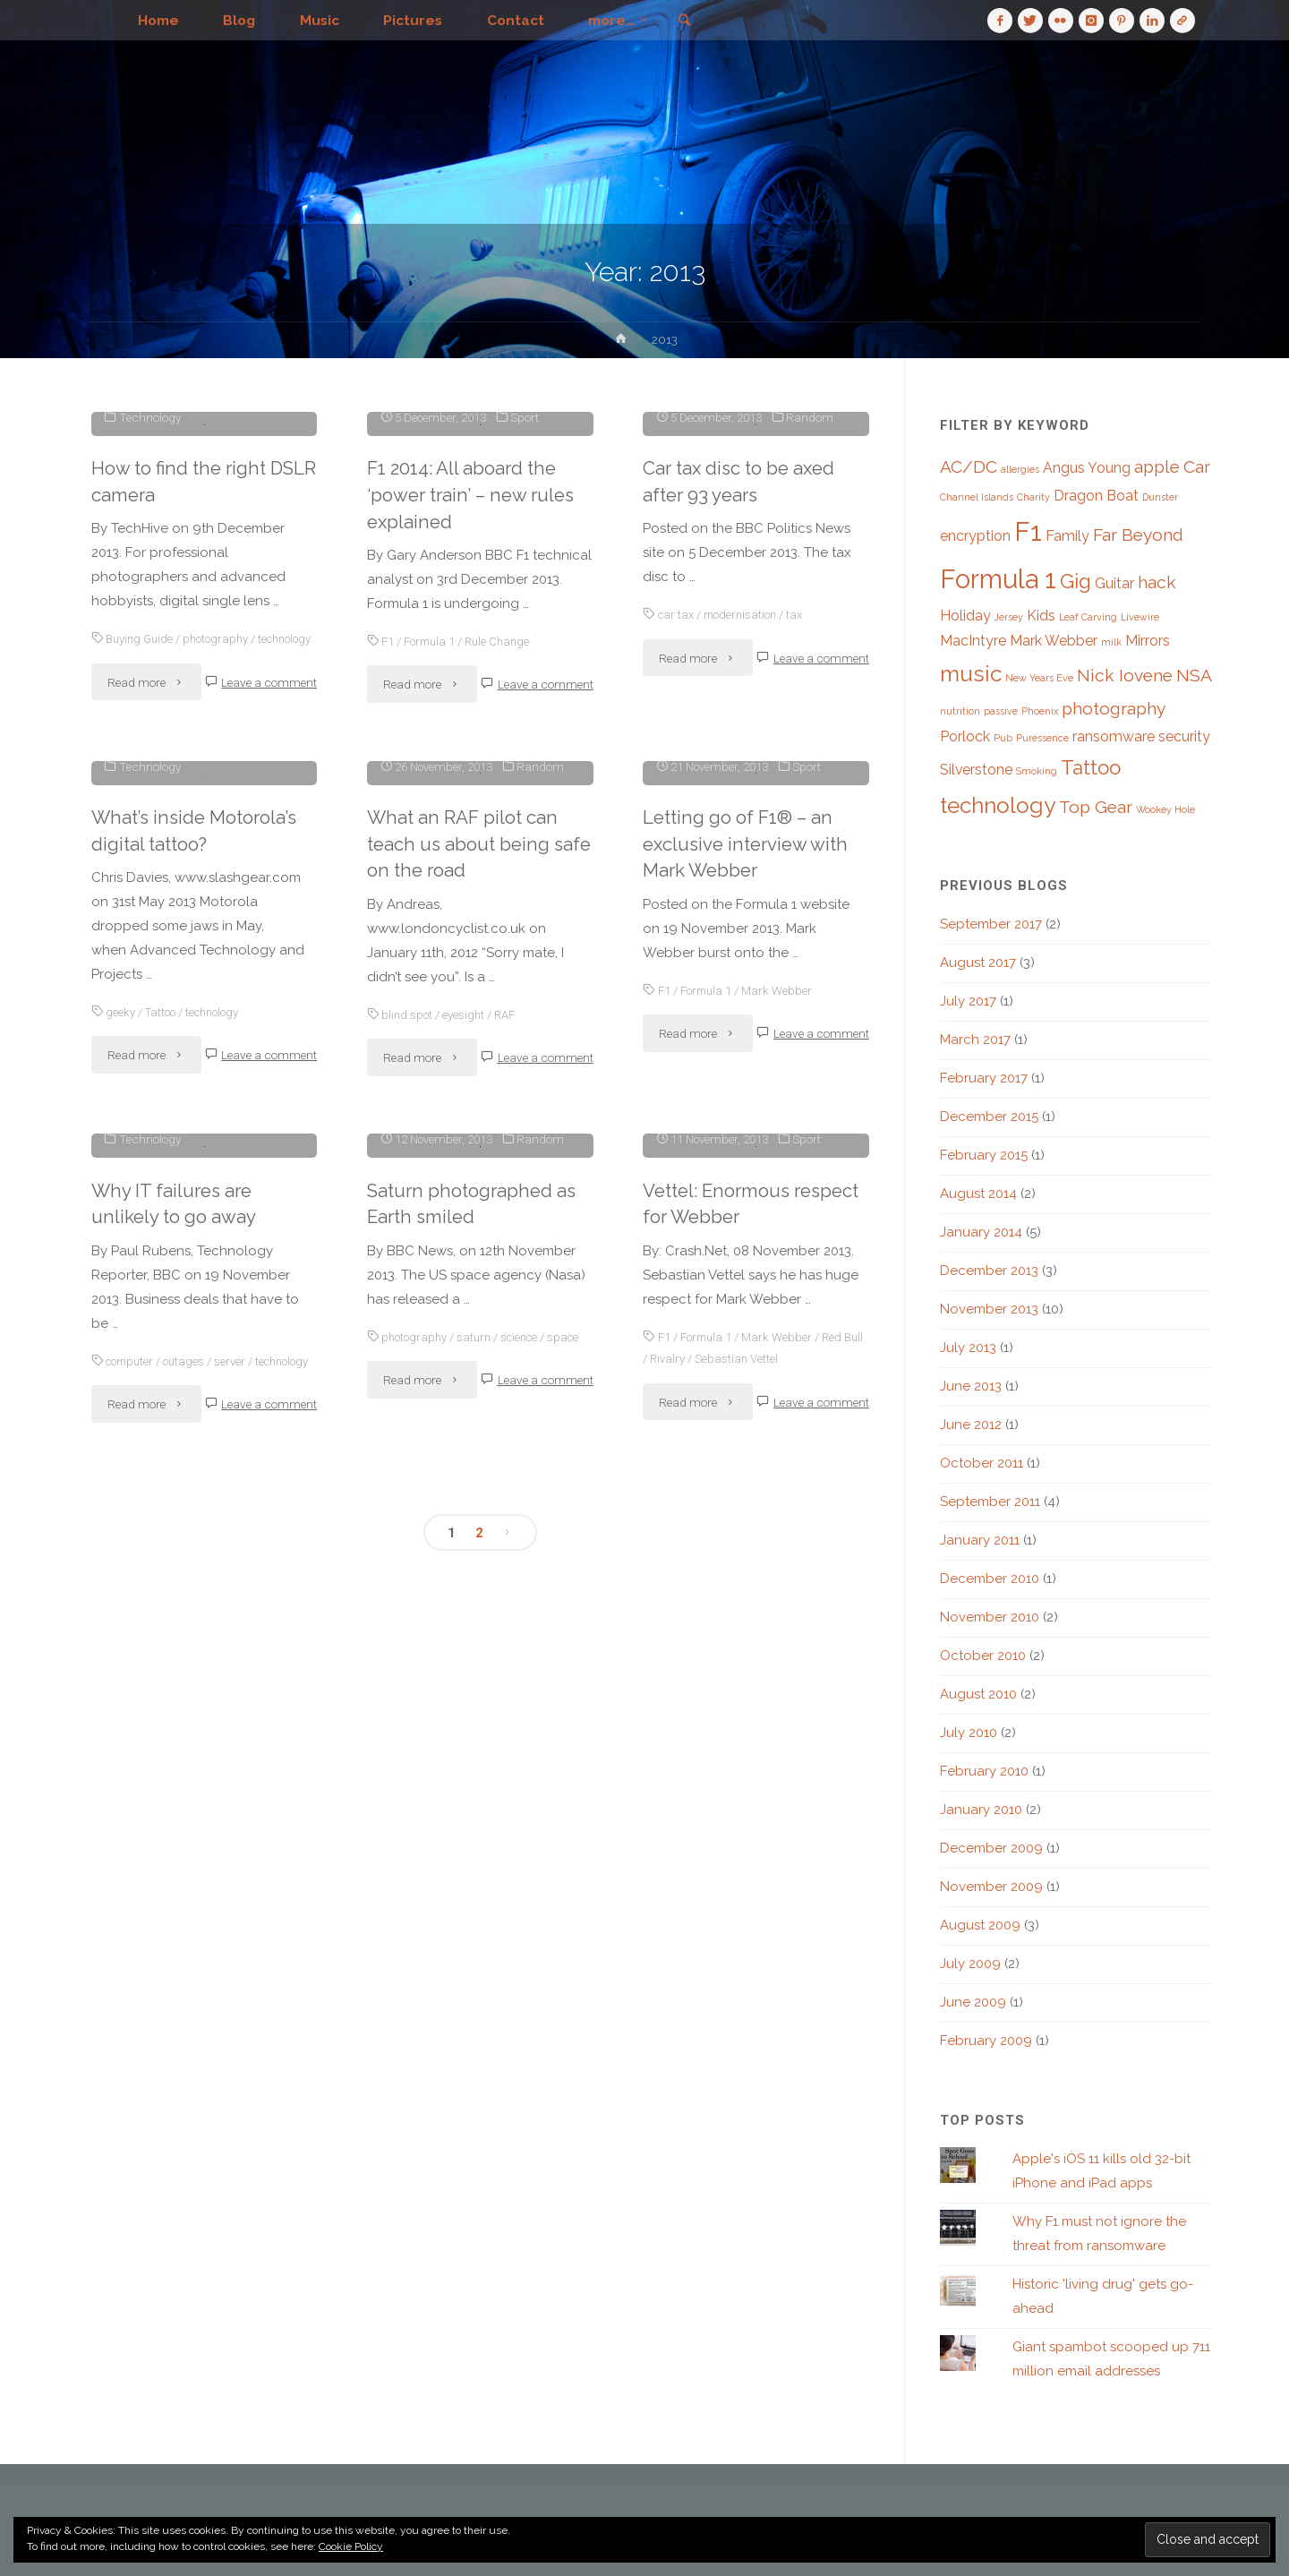 This screenshot has height=2576, width=1289. Describe the element at coordinates (269, 973) in the screenshot. I see `Leave a comment` at that location.